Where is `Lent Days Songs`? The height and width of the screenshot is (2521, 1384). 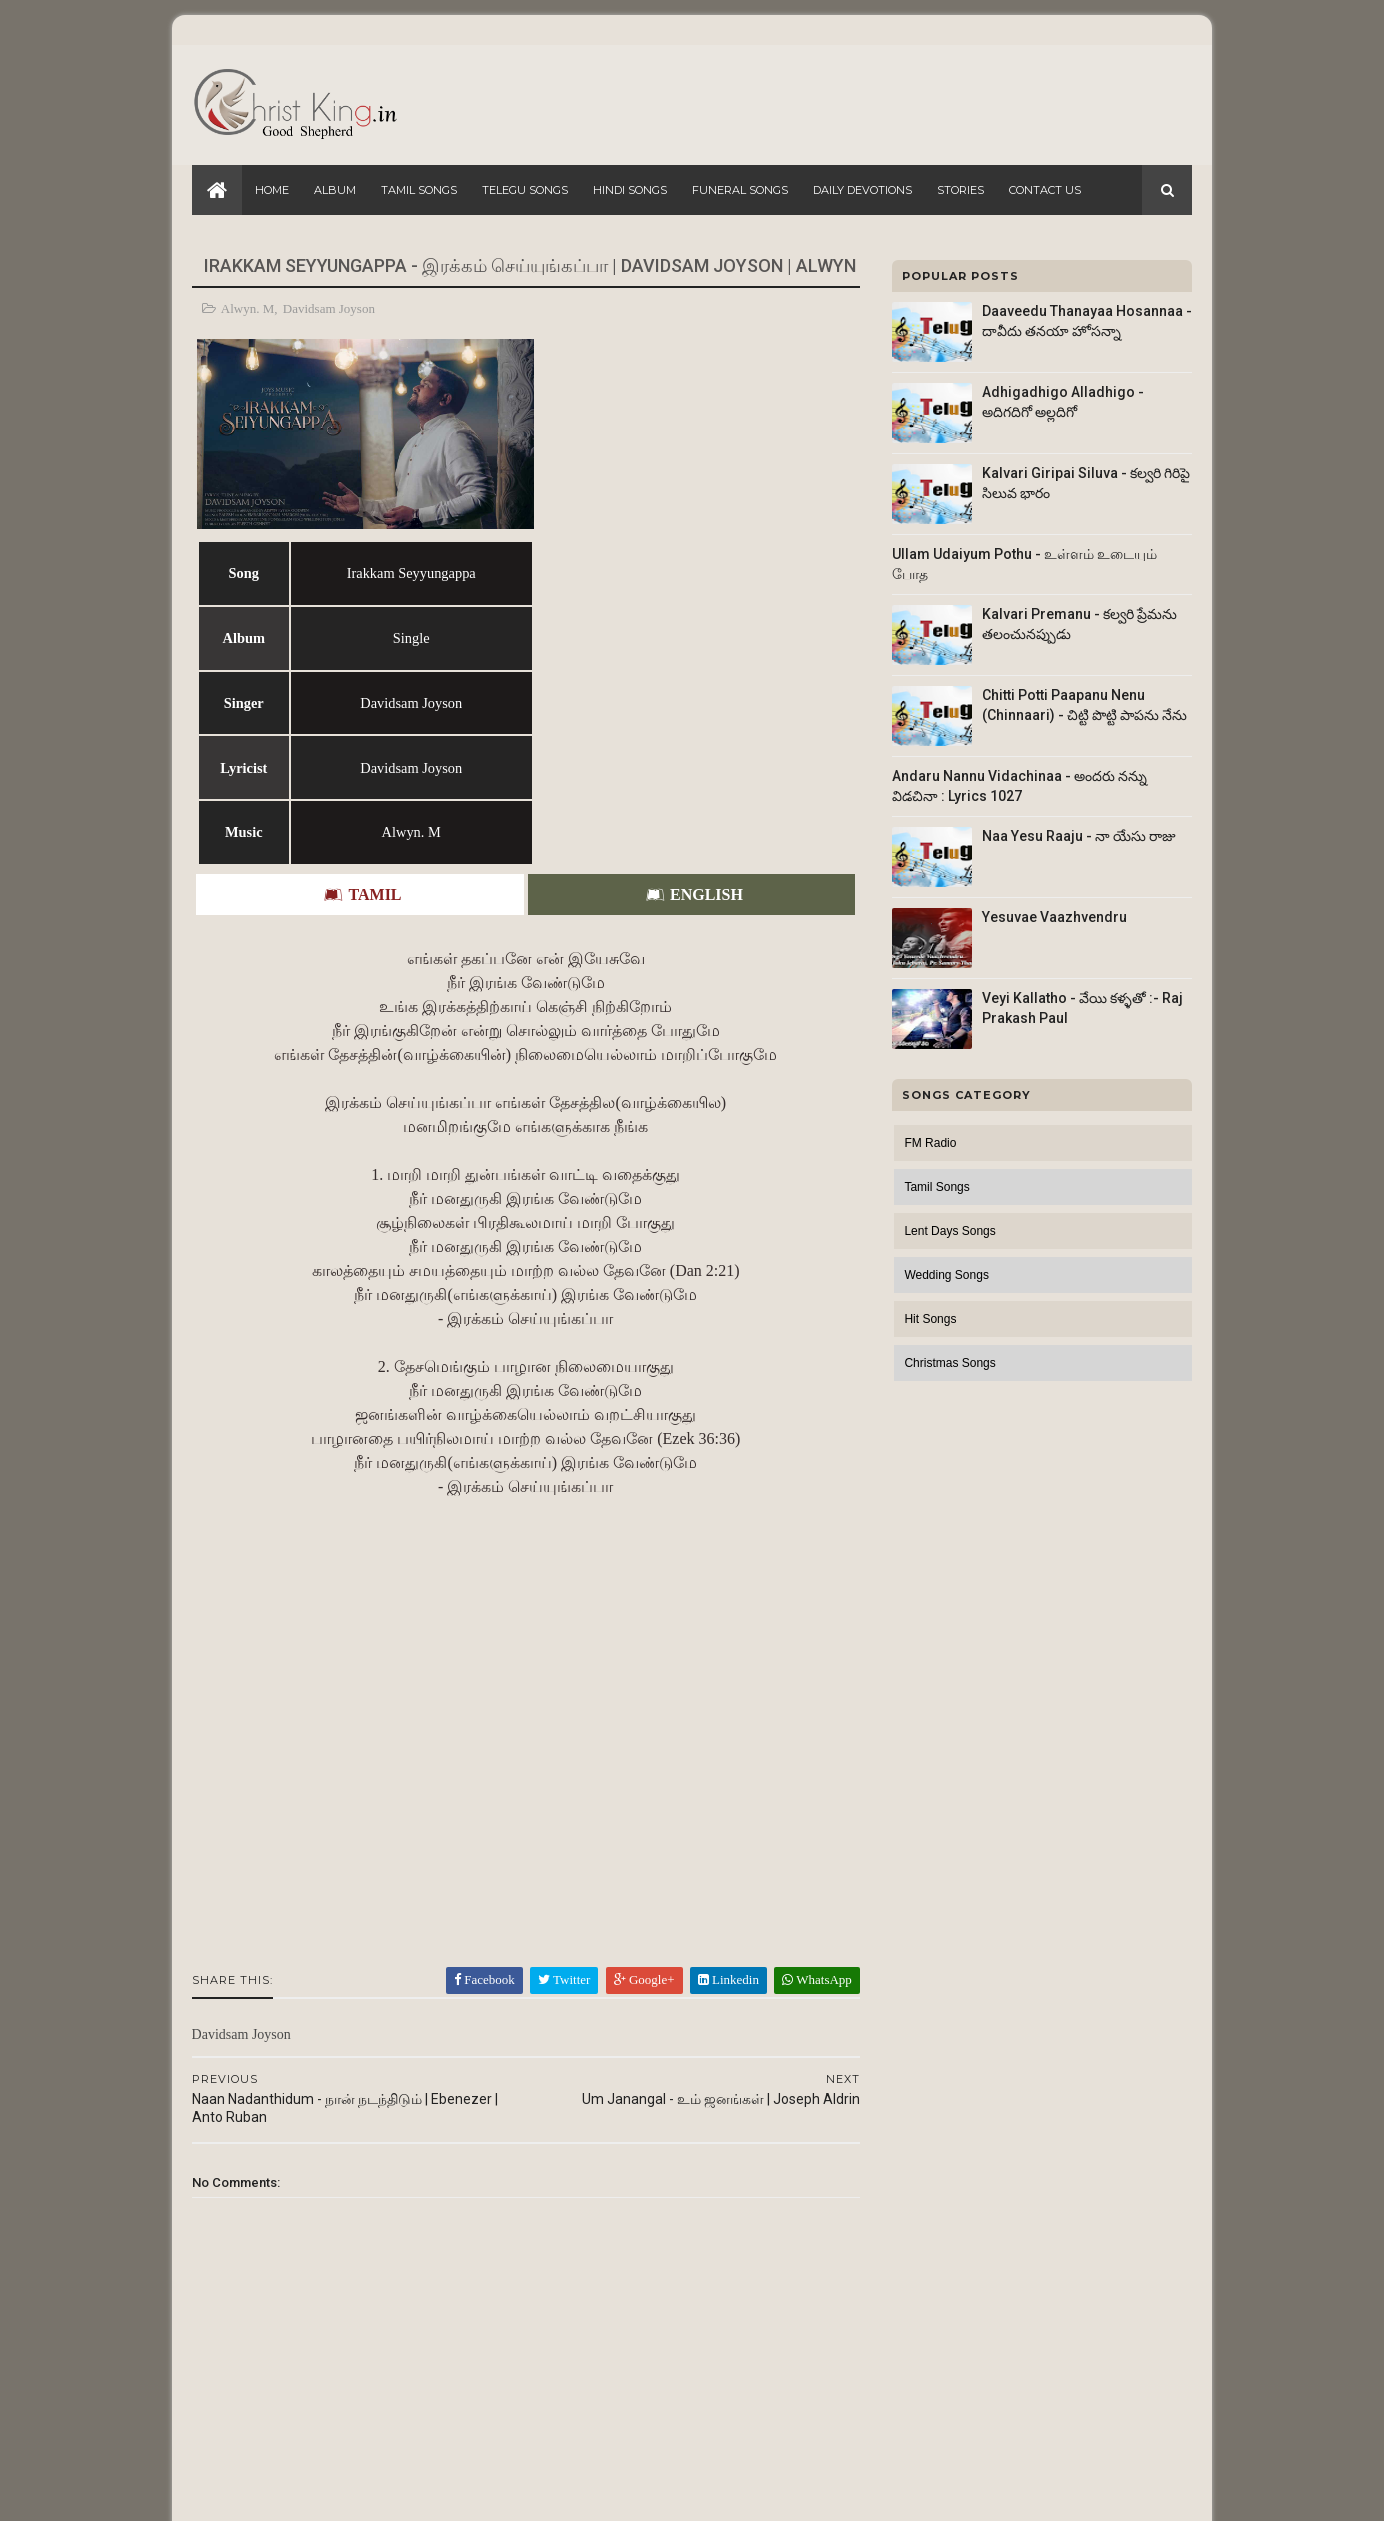
Lent Days Songs is located at coordinates (949, 1231).